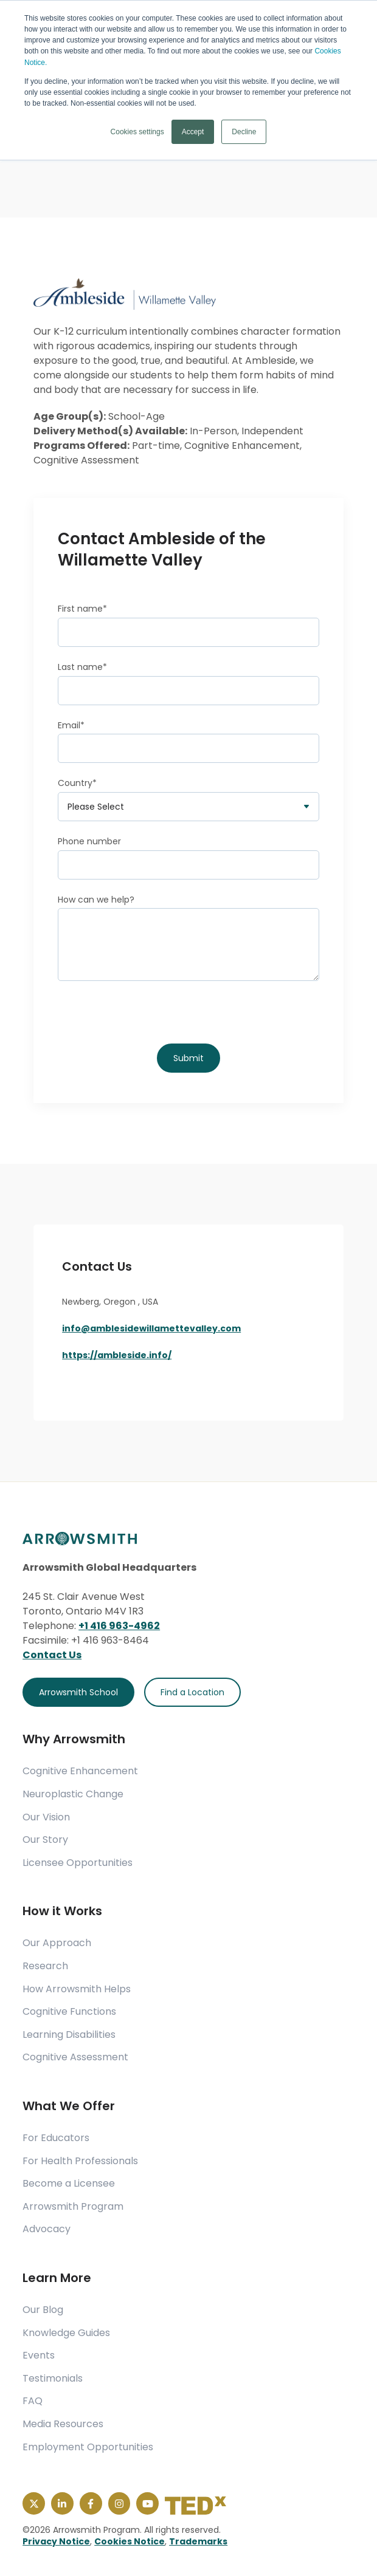 Image resolution: width=377 pixels, height=2576 pixels. I want to click on Trademarks, so click(198, 2541).